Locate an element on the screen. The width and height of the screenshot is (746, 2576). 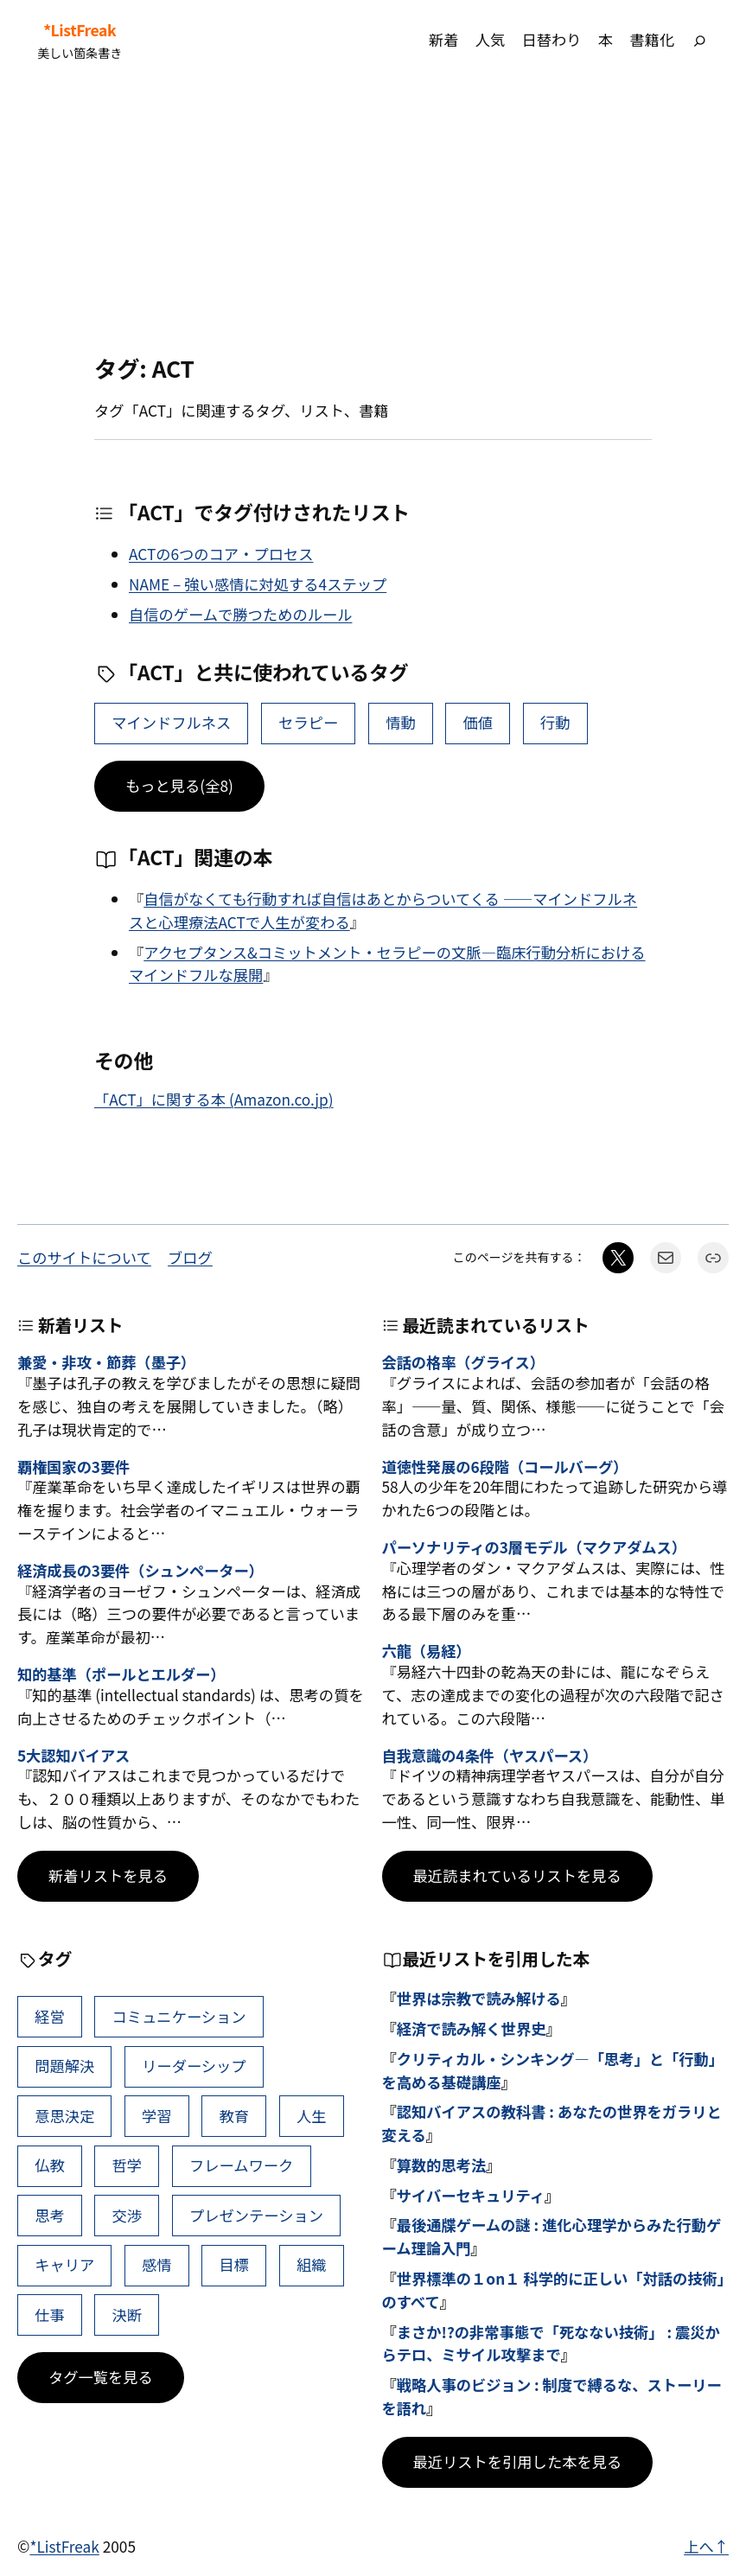
もっと見る(全8) is located at coordinates (179, 785).